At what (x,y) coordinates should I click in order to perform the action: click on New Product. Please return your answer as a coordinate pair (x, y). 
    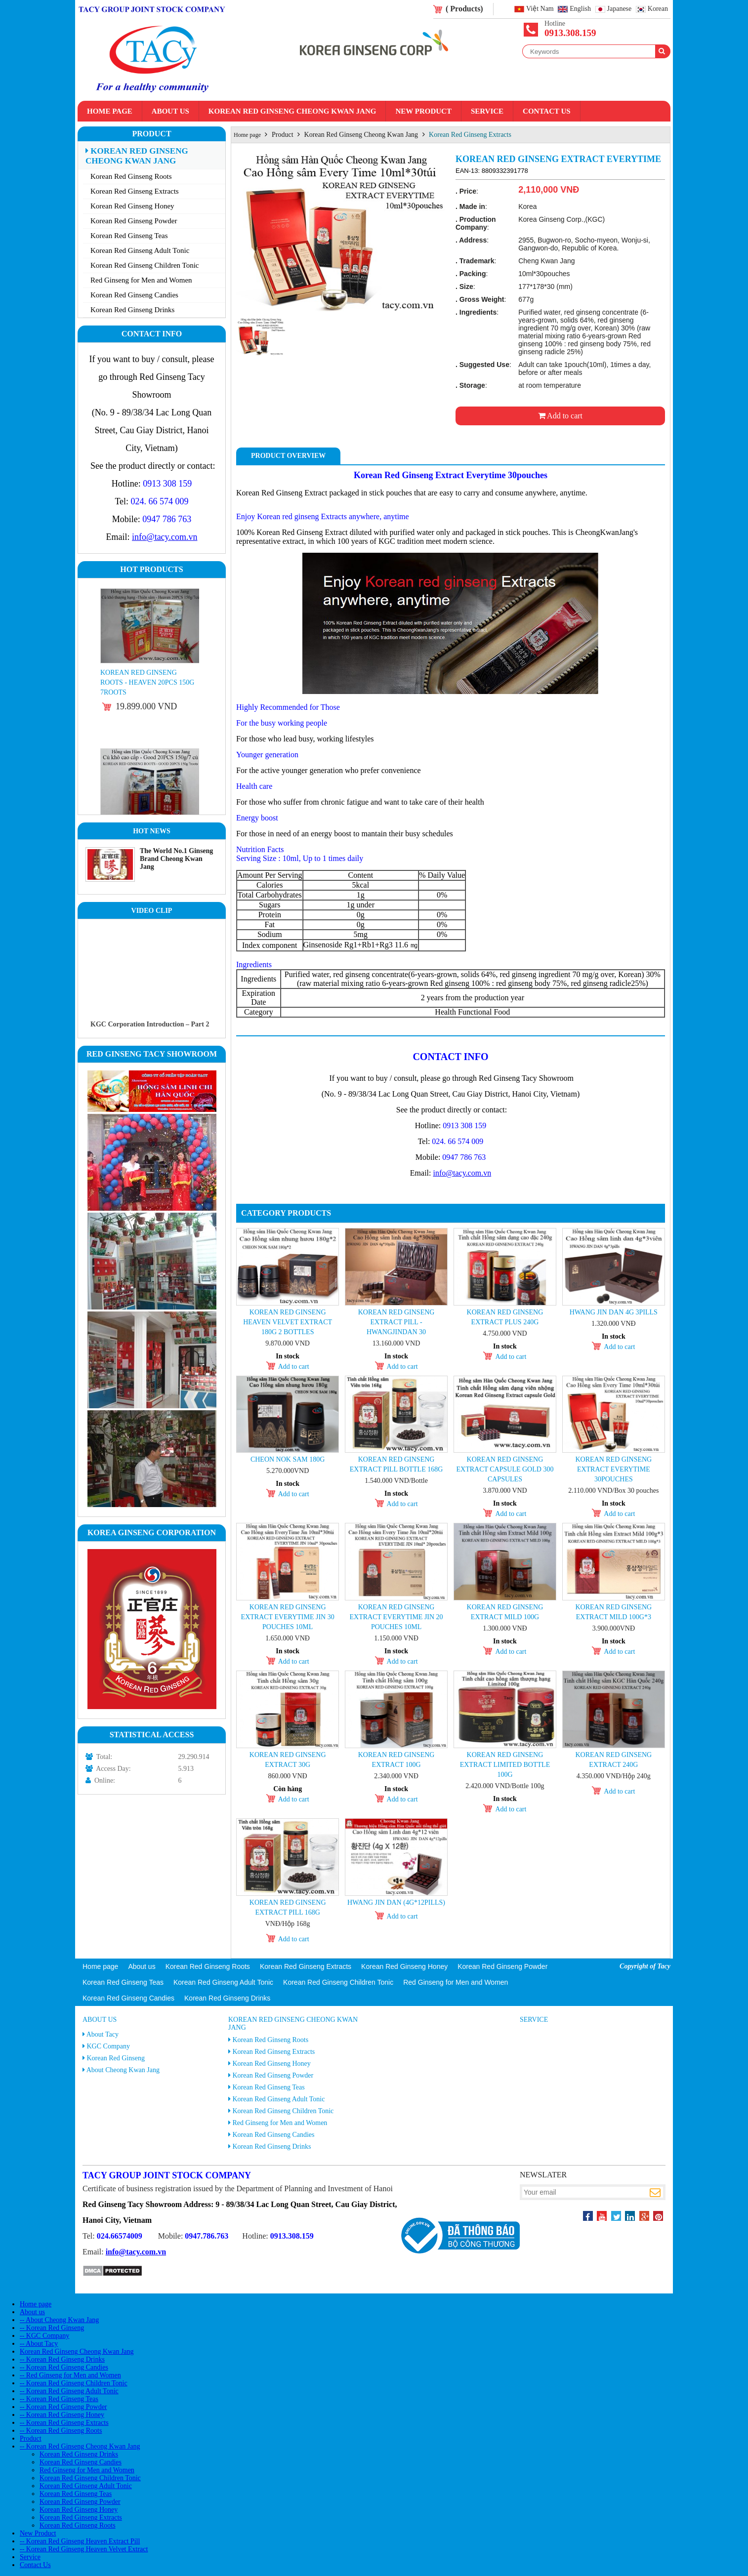
    Looking at the image, I should click on (423, 111).